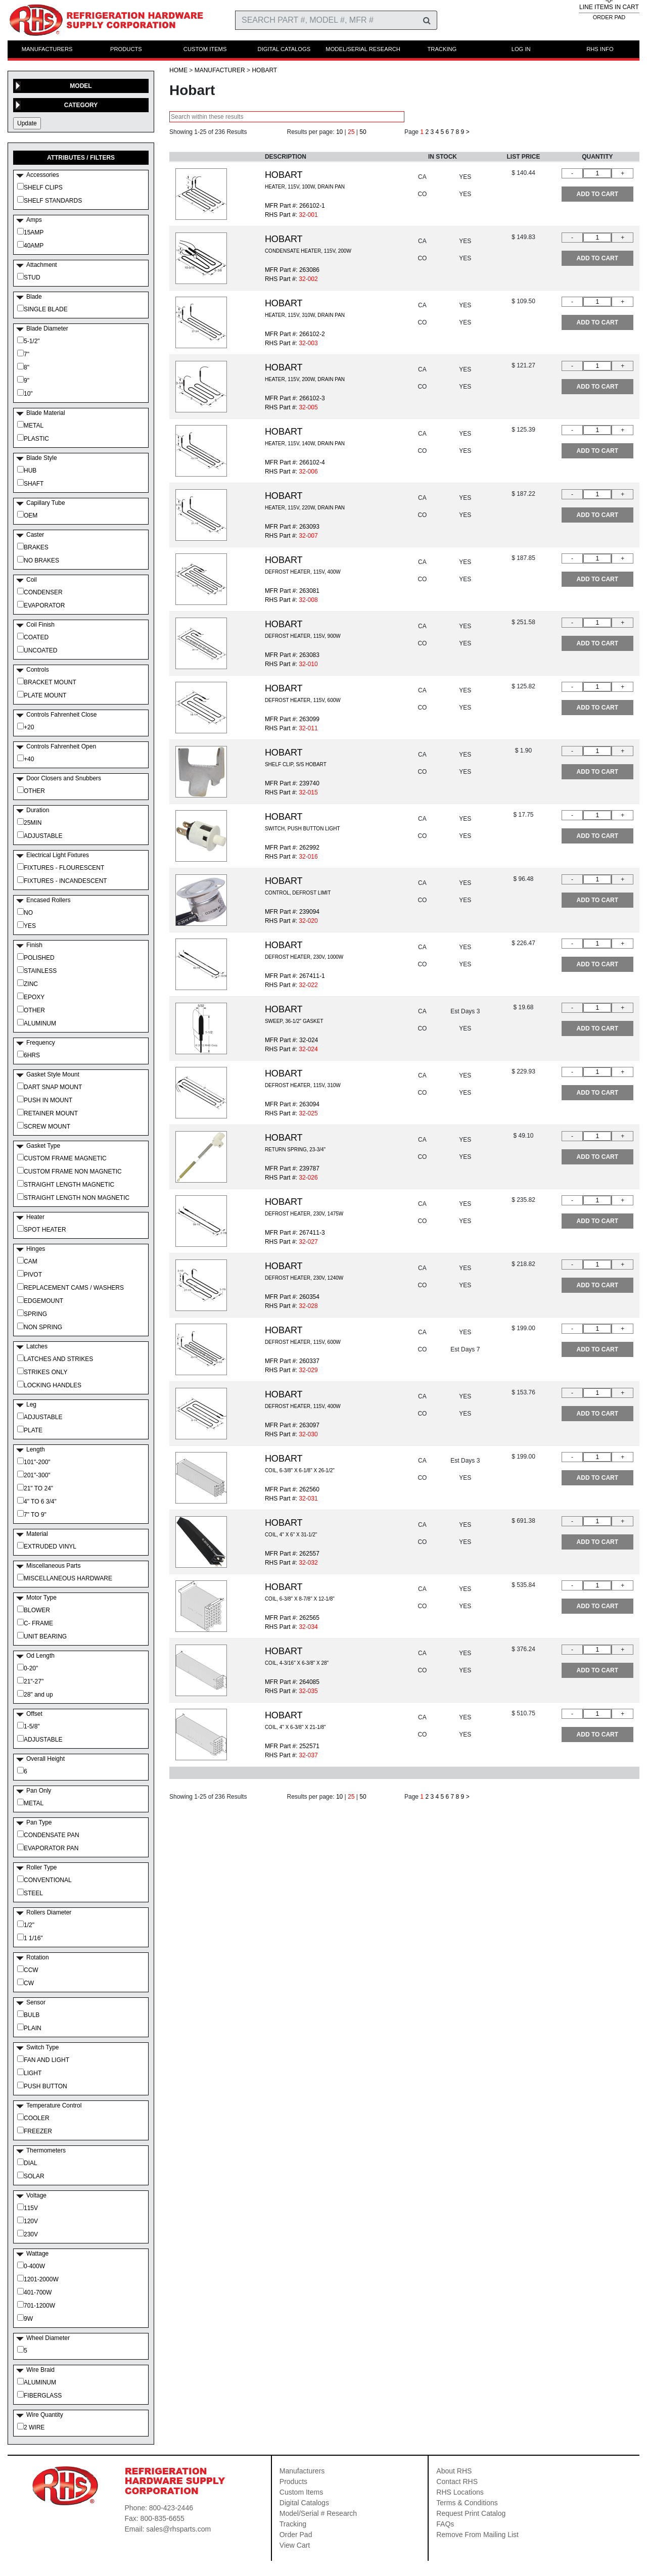 This screenshot has width=647, height=2576. What do you see at coordinates (459, 2492) in the screenshot?
I see `RHS Locations` at bounding box center [459, 2492].